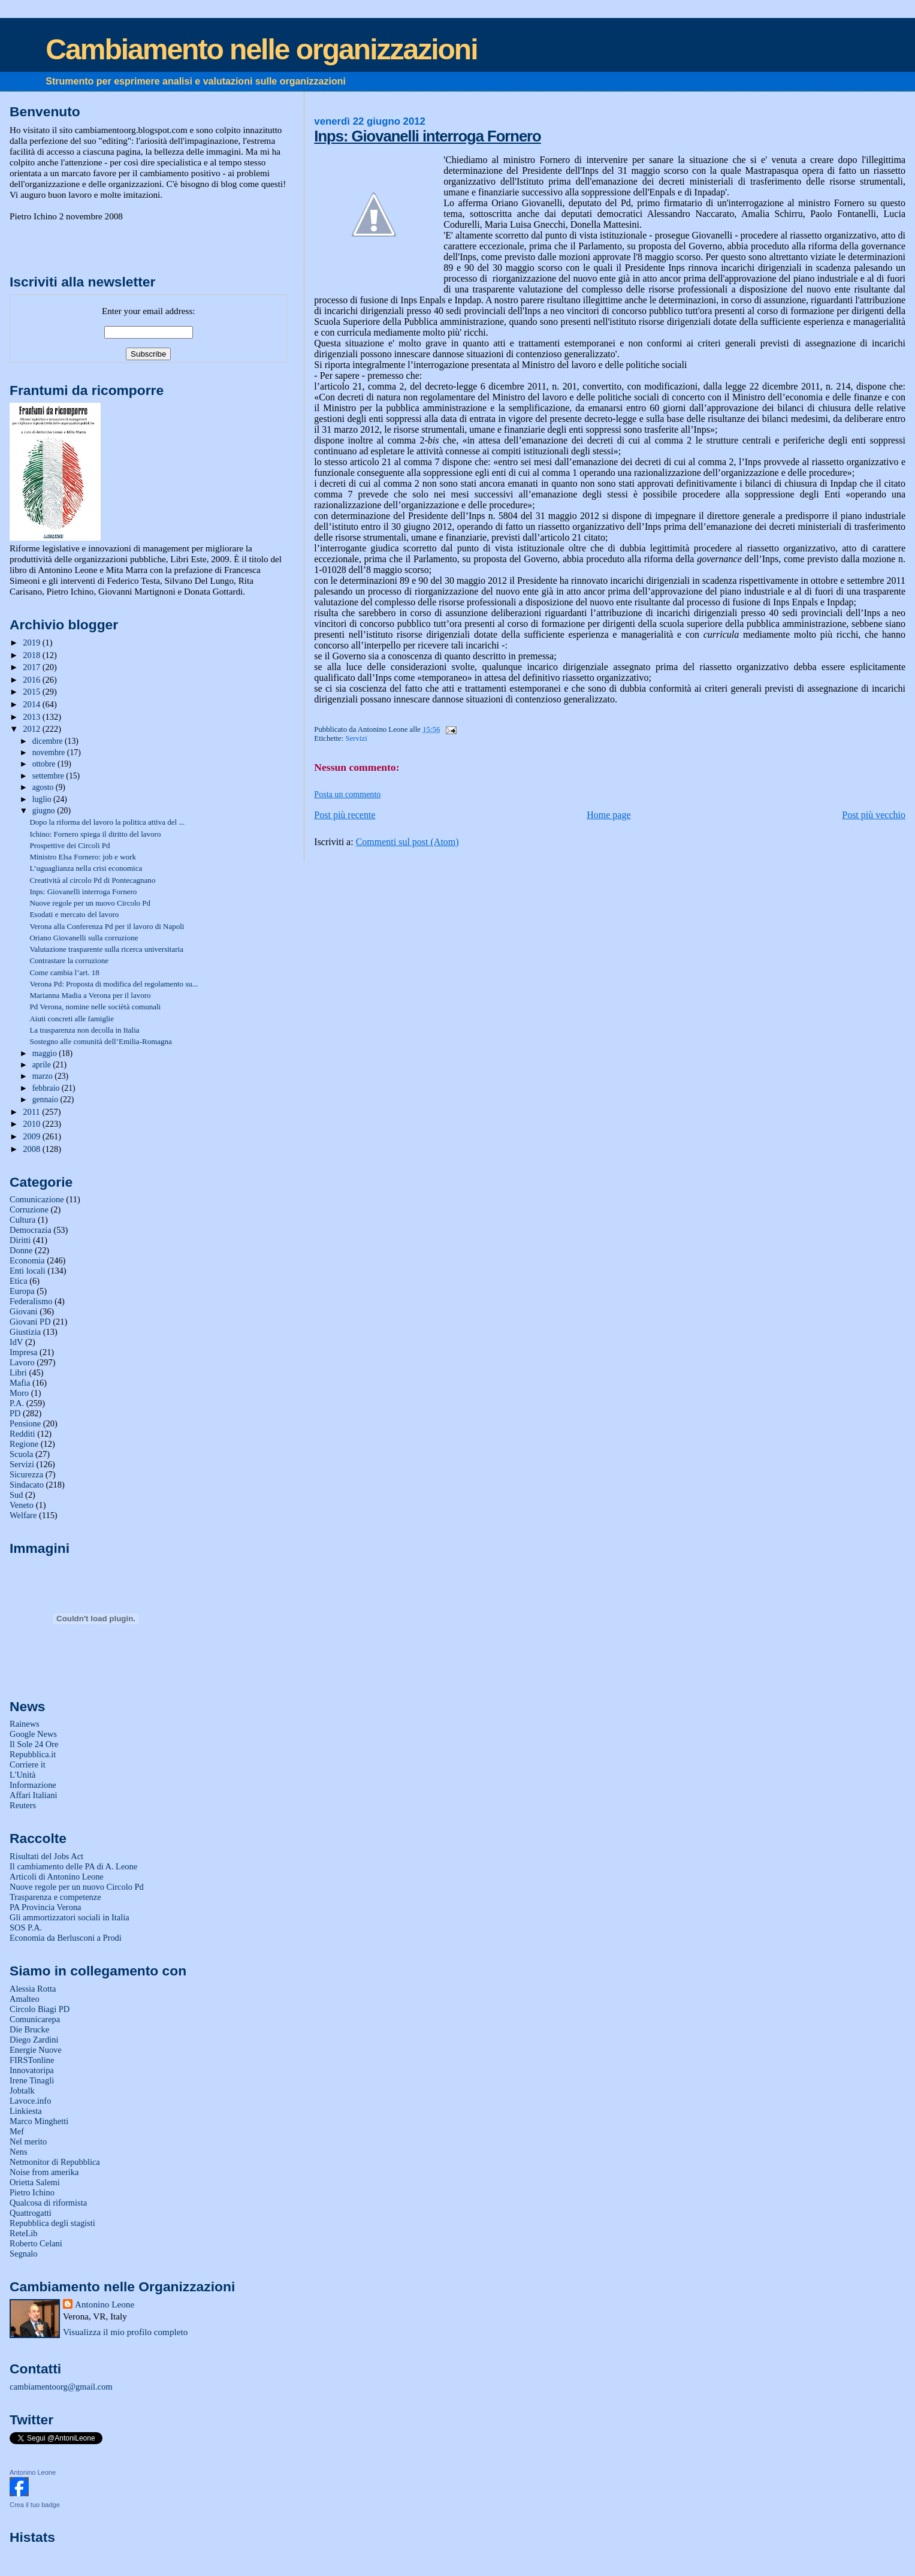 Image resolution: width=915 pixels, height=2576 pixels. What do you see at coordinates (45, 1907) in the screenshot?
I see `PA Provincia Verona` at bounding box center [45, 1907].